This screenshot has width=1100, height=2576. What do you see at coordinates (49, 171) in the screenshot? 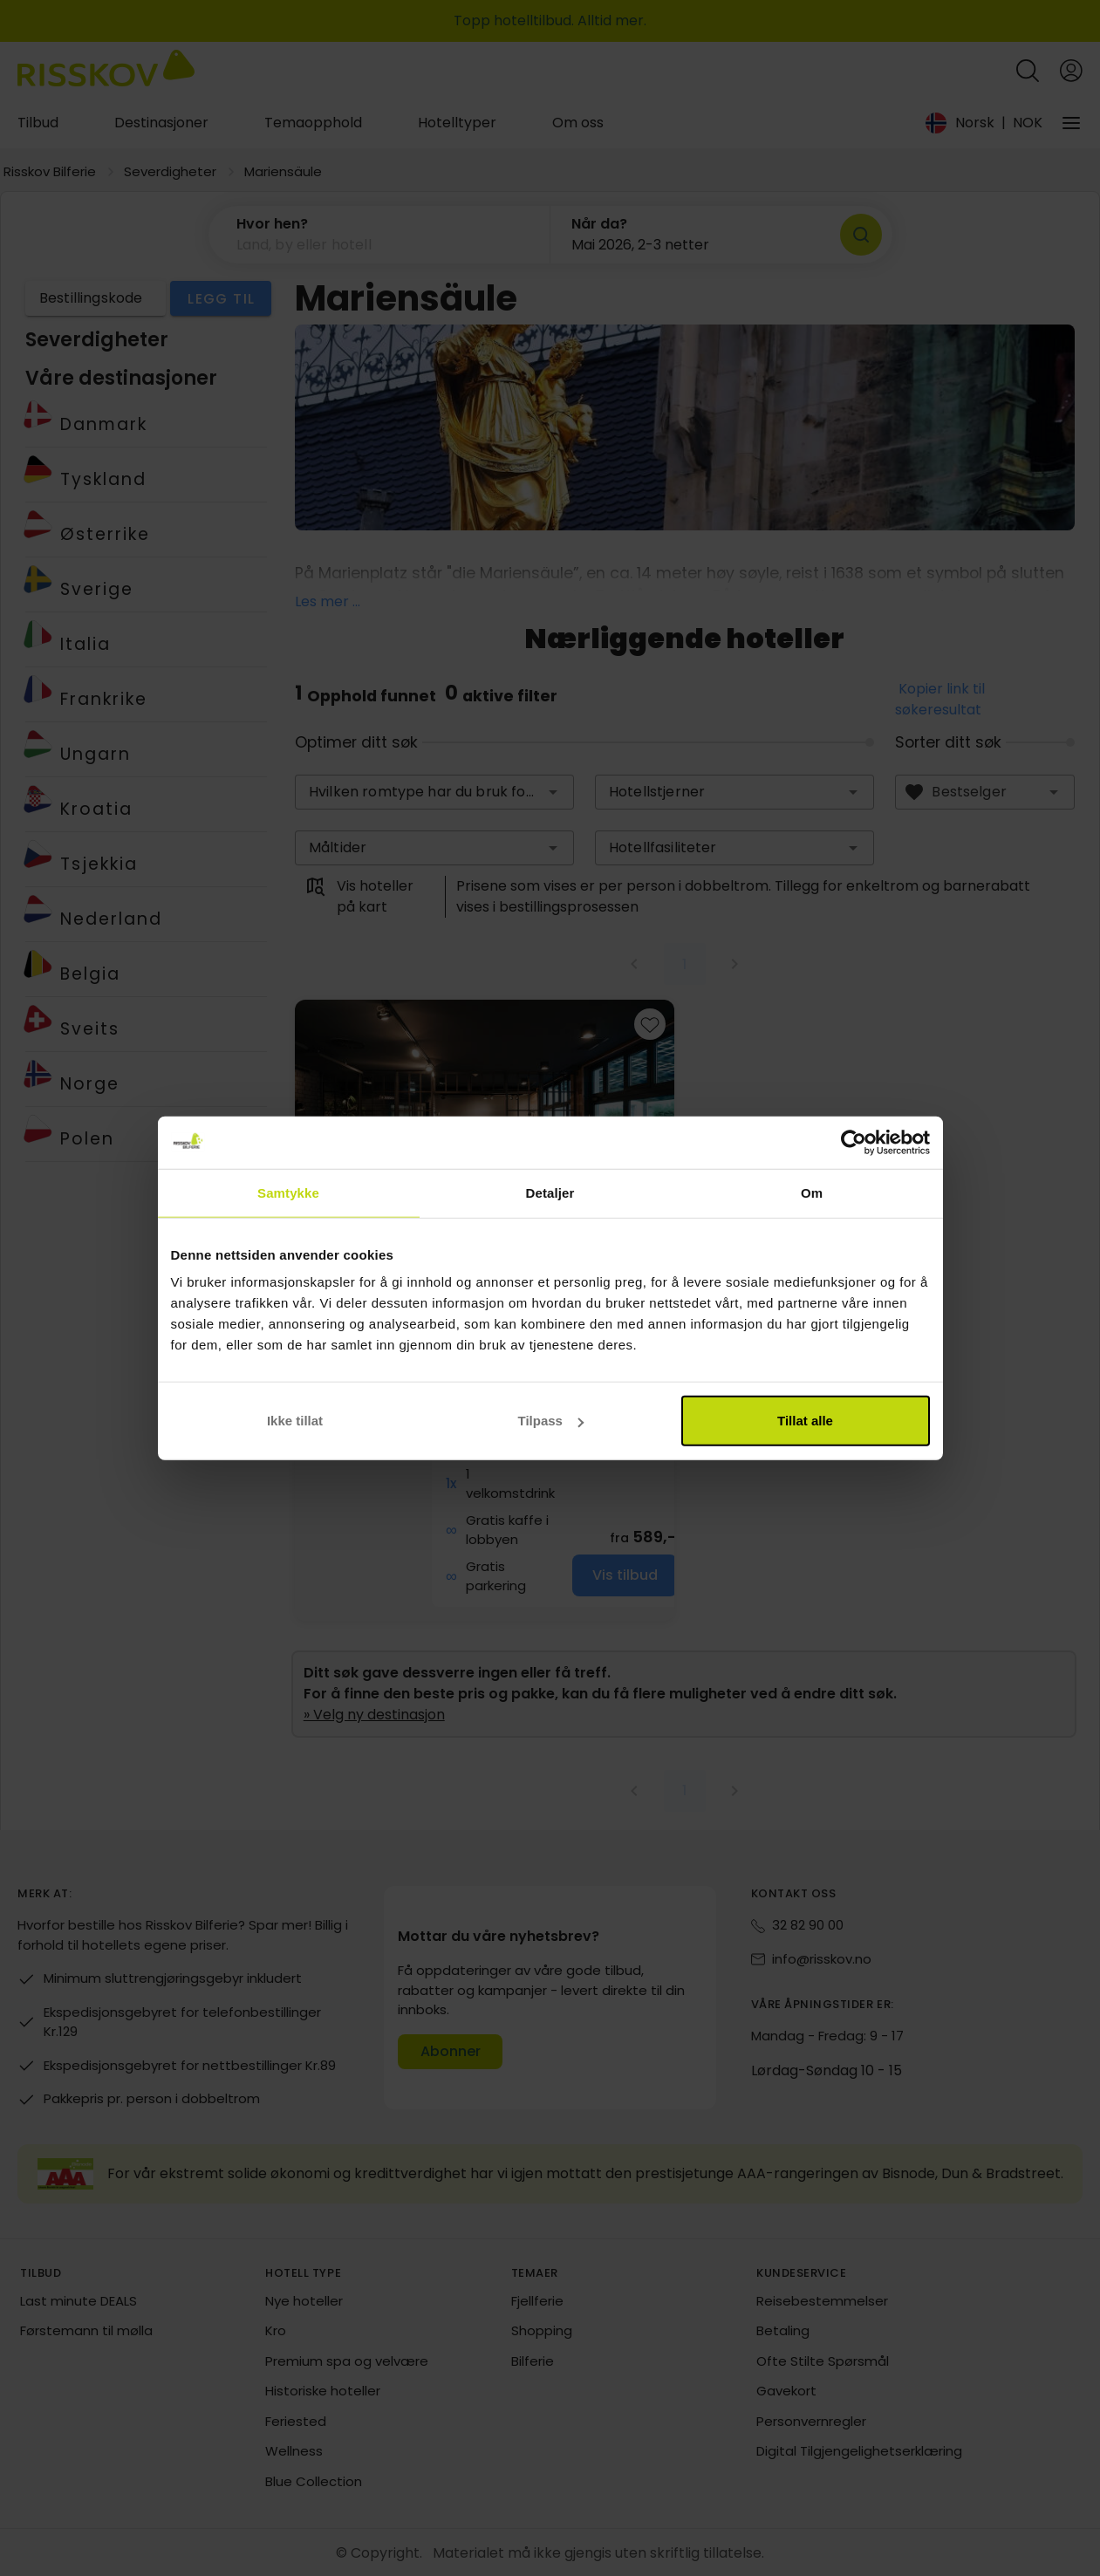
I see `Risskov Bilferie` at bounding box center [49, 171].